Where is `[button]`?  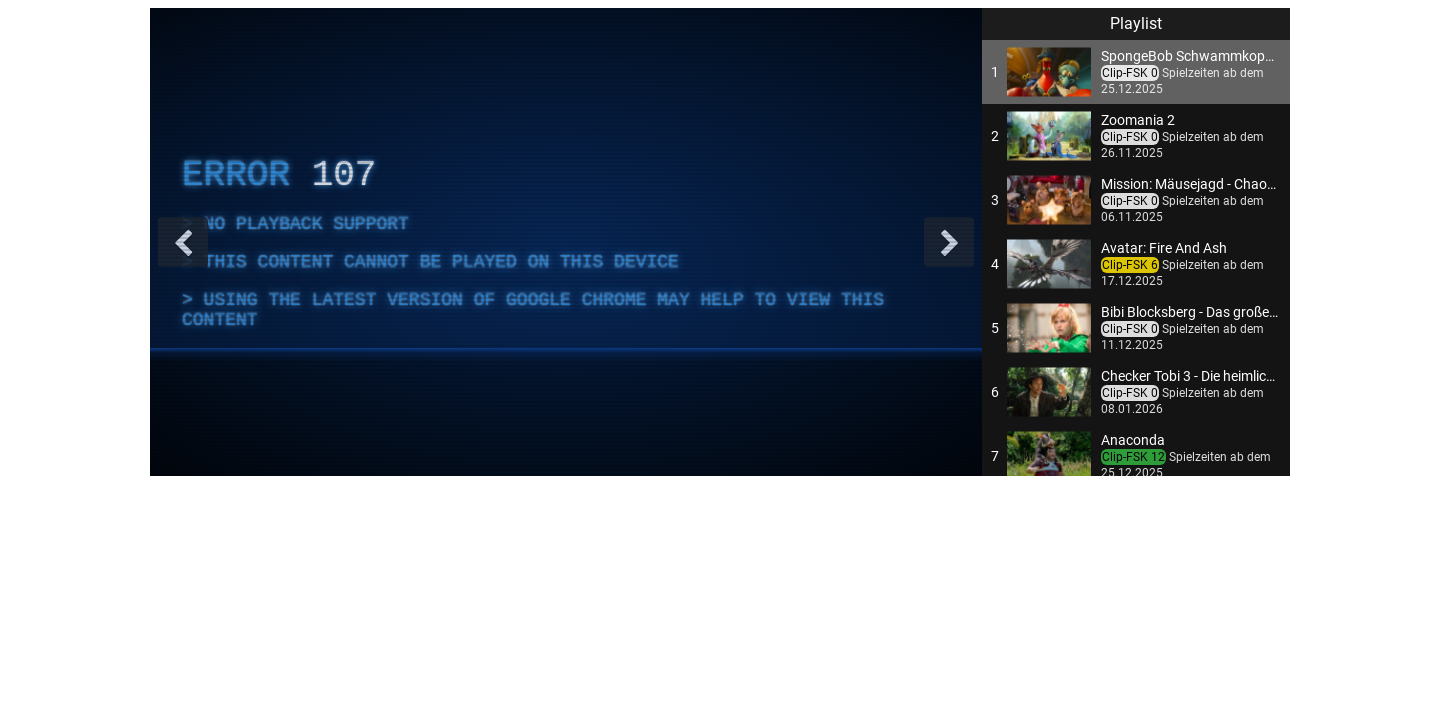 [button] is located at coordinates (1136, 72).